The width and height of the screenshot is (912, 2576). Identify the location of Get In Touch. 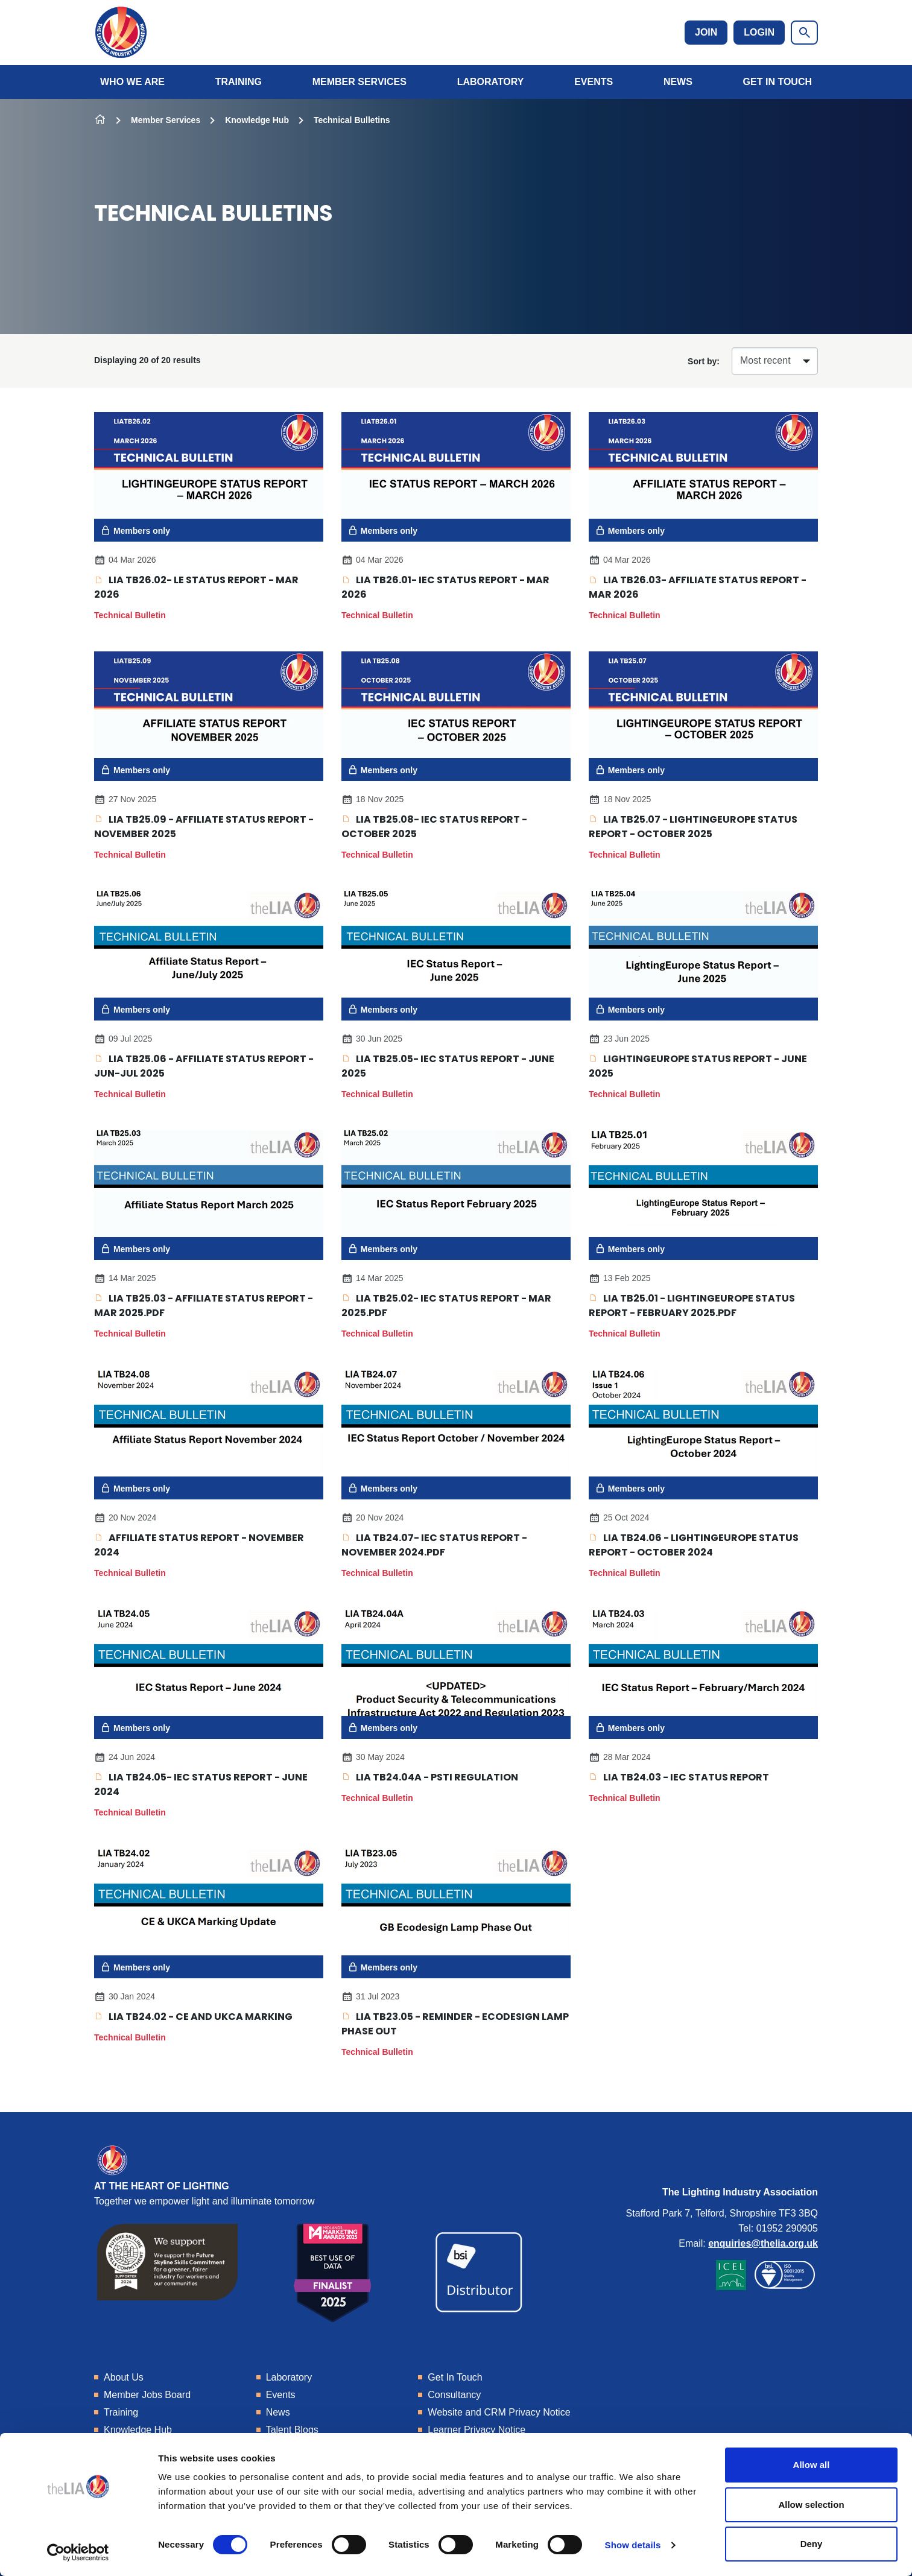
(777, 82).